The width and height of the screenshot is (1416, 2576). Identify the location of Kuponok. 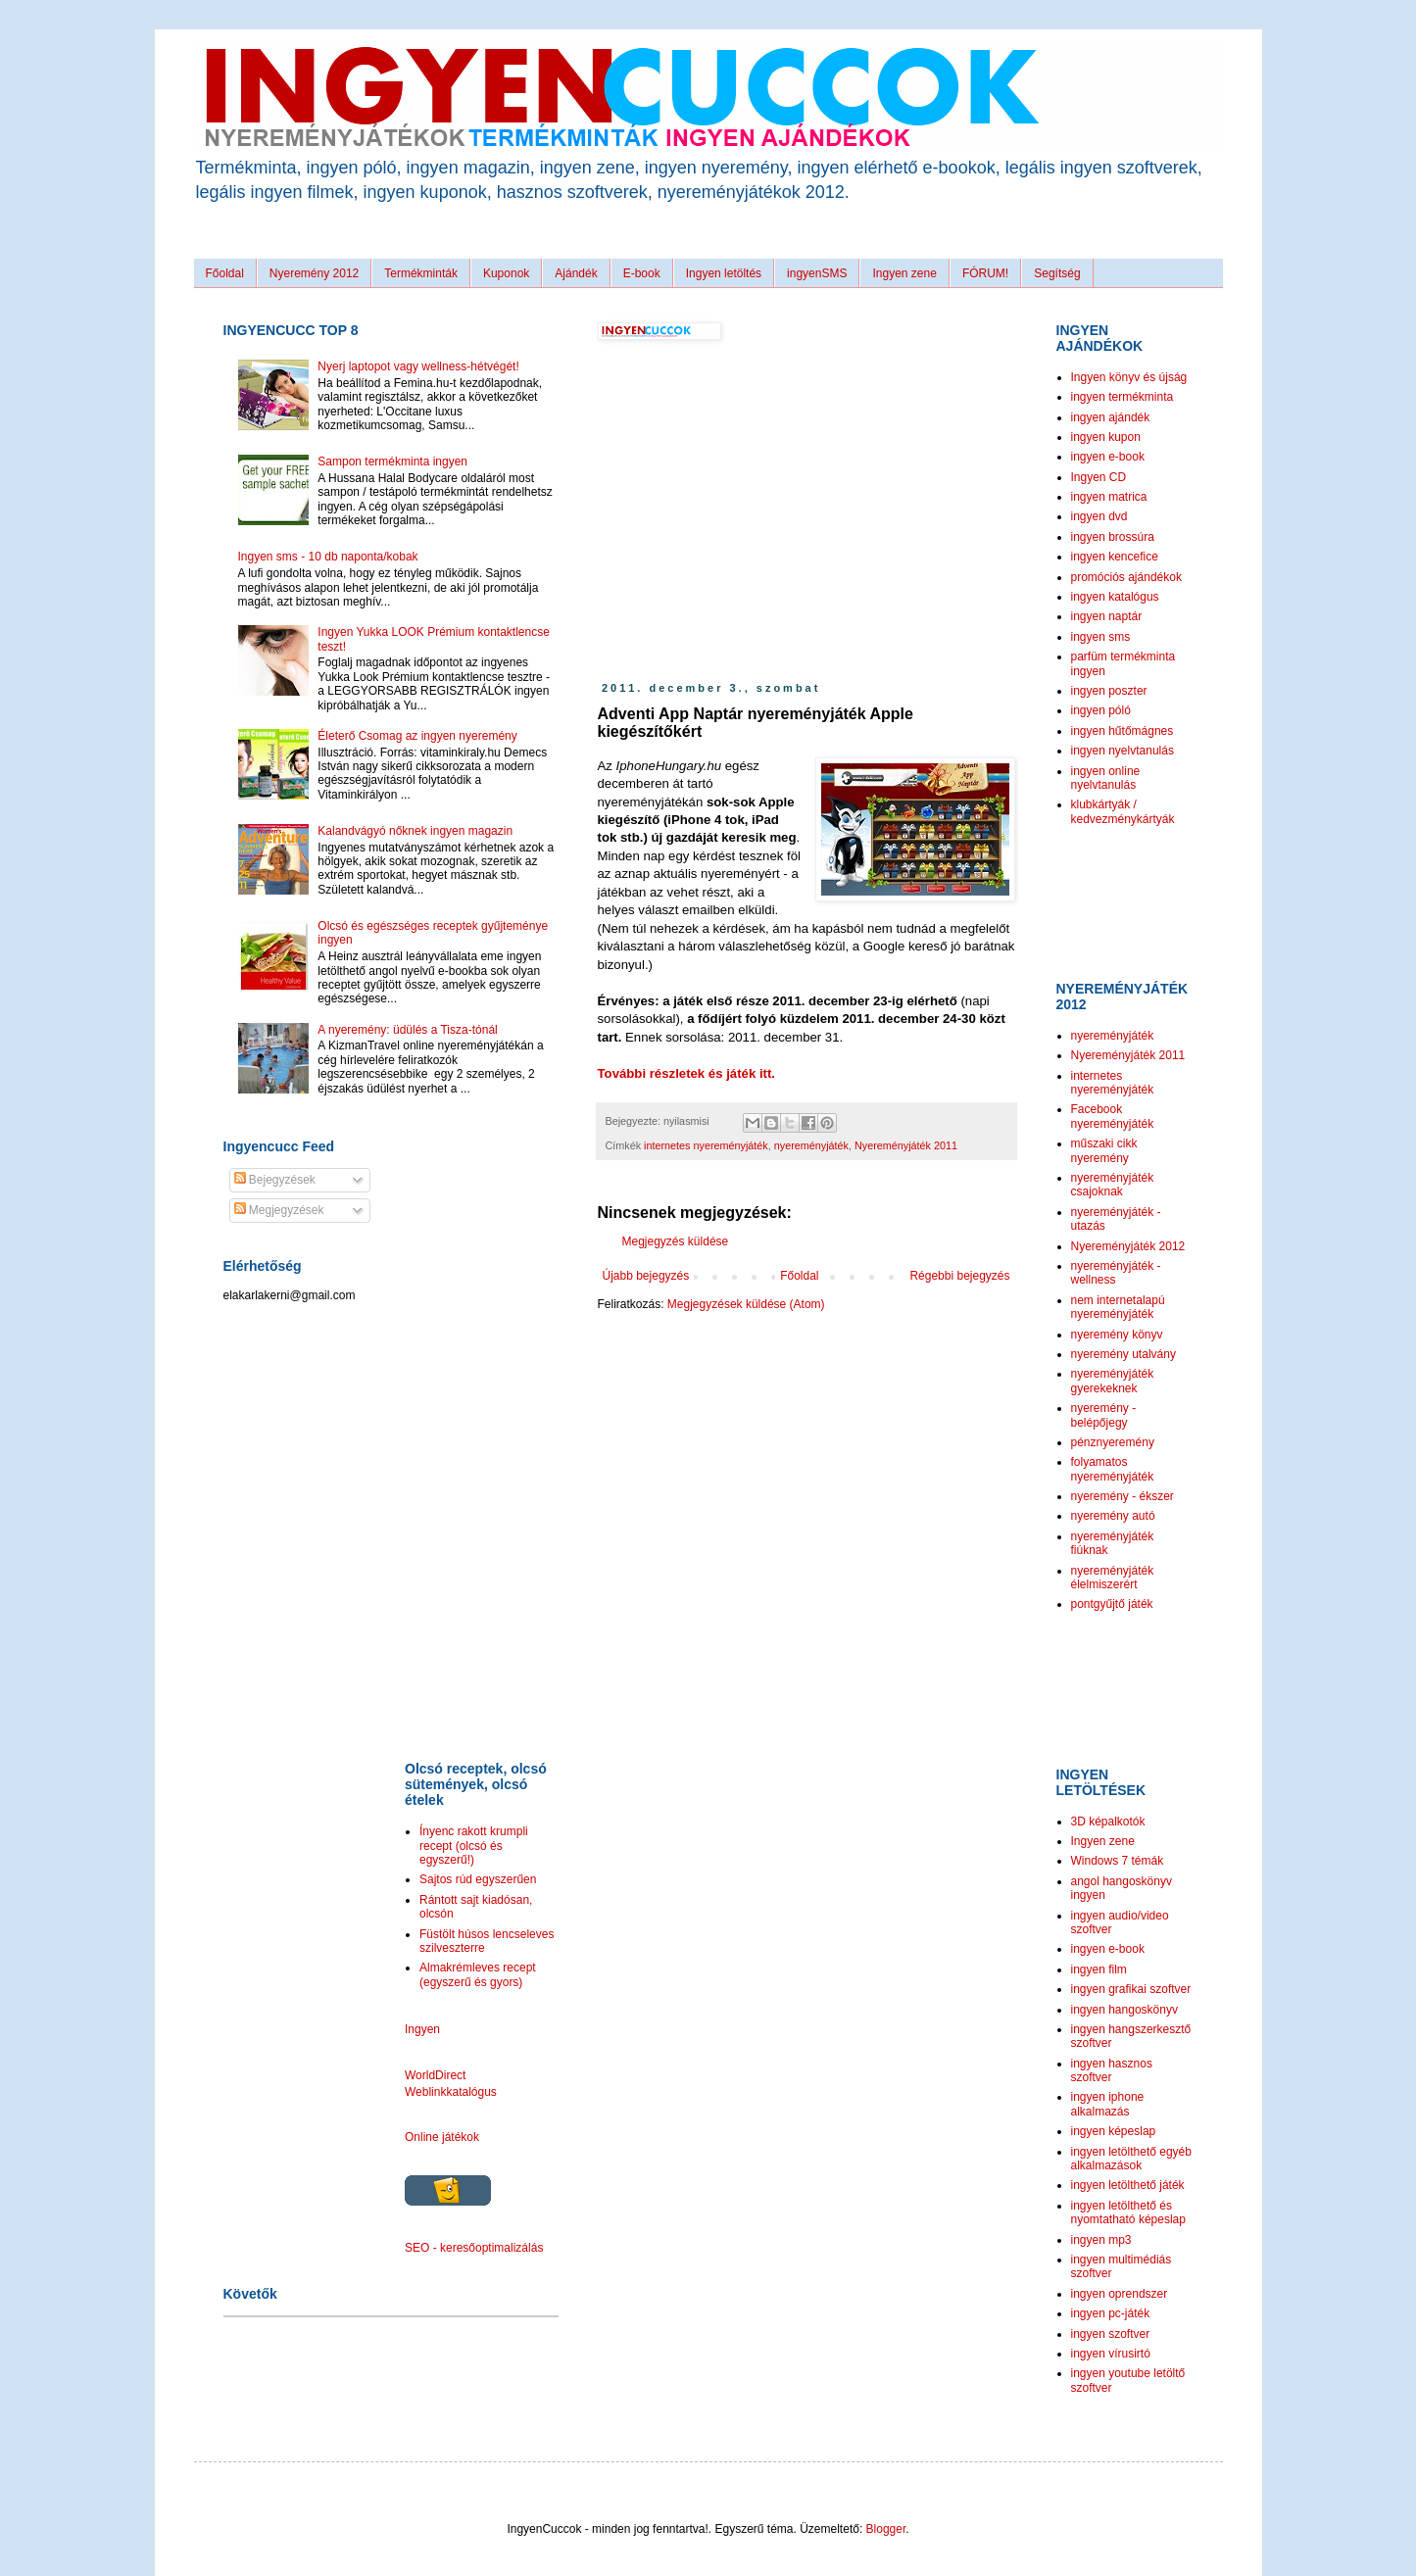
(506, 273).